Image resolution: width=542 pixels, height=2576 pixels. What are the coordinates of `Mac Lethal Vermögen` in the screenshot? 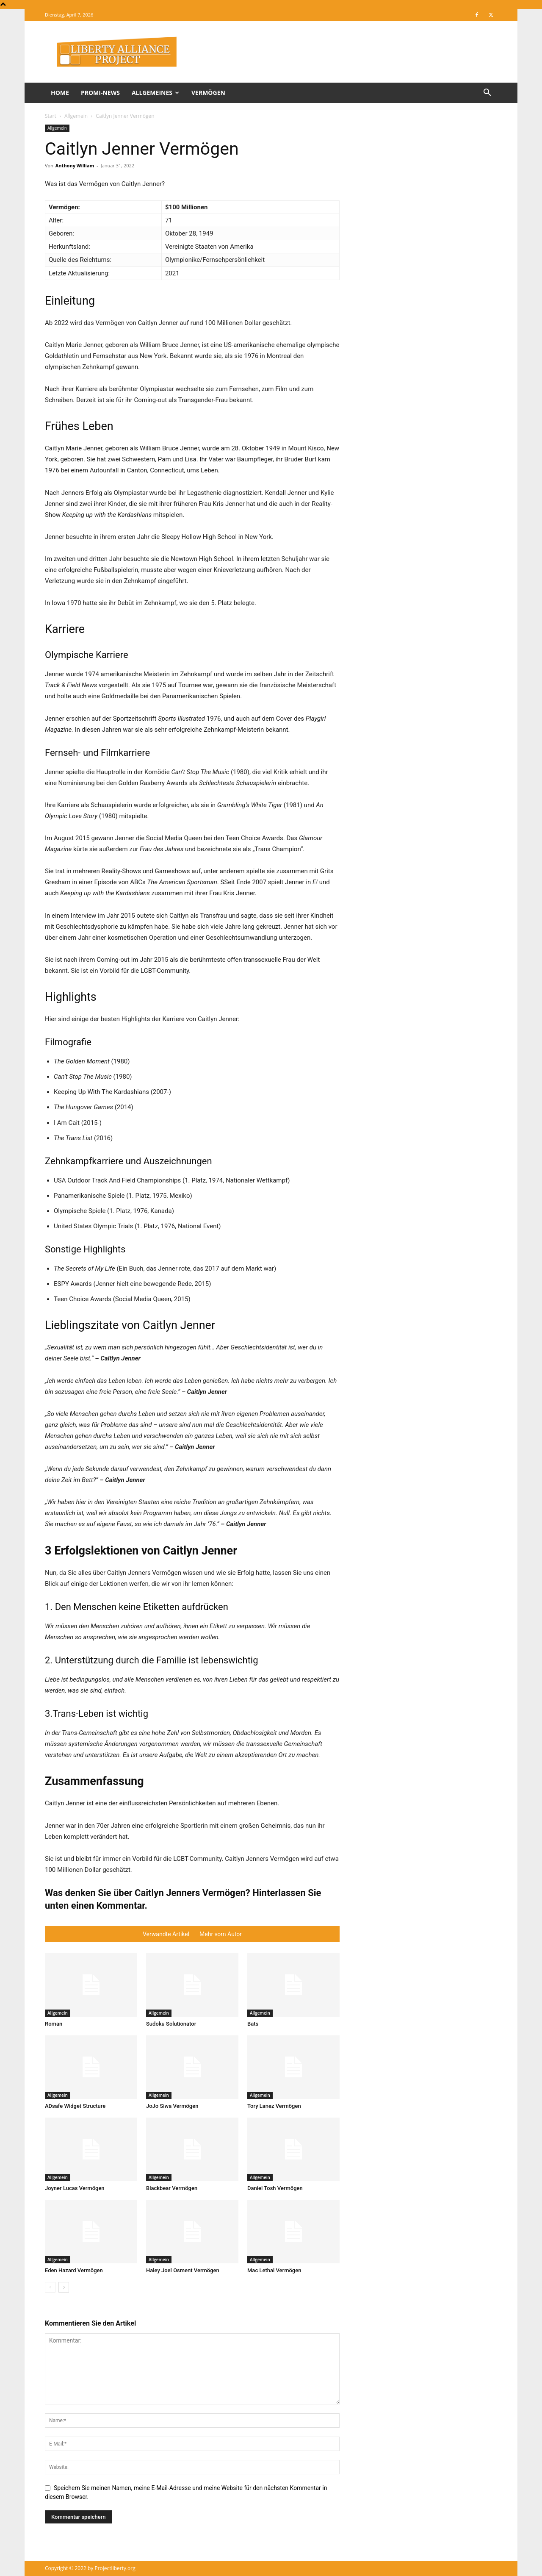 It's located at (274, 2270).